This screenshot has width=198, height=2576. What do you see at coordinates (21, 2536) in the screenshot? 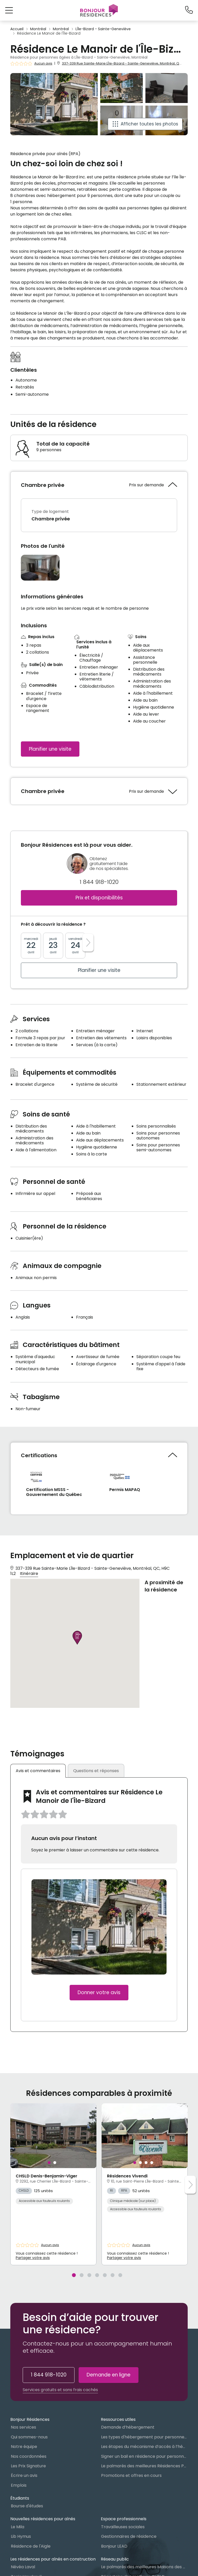
I see `Lib Hymus` at bounding box center [21, 2536].